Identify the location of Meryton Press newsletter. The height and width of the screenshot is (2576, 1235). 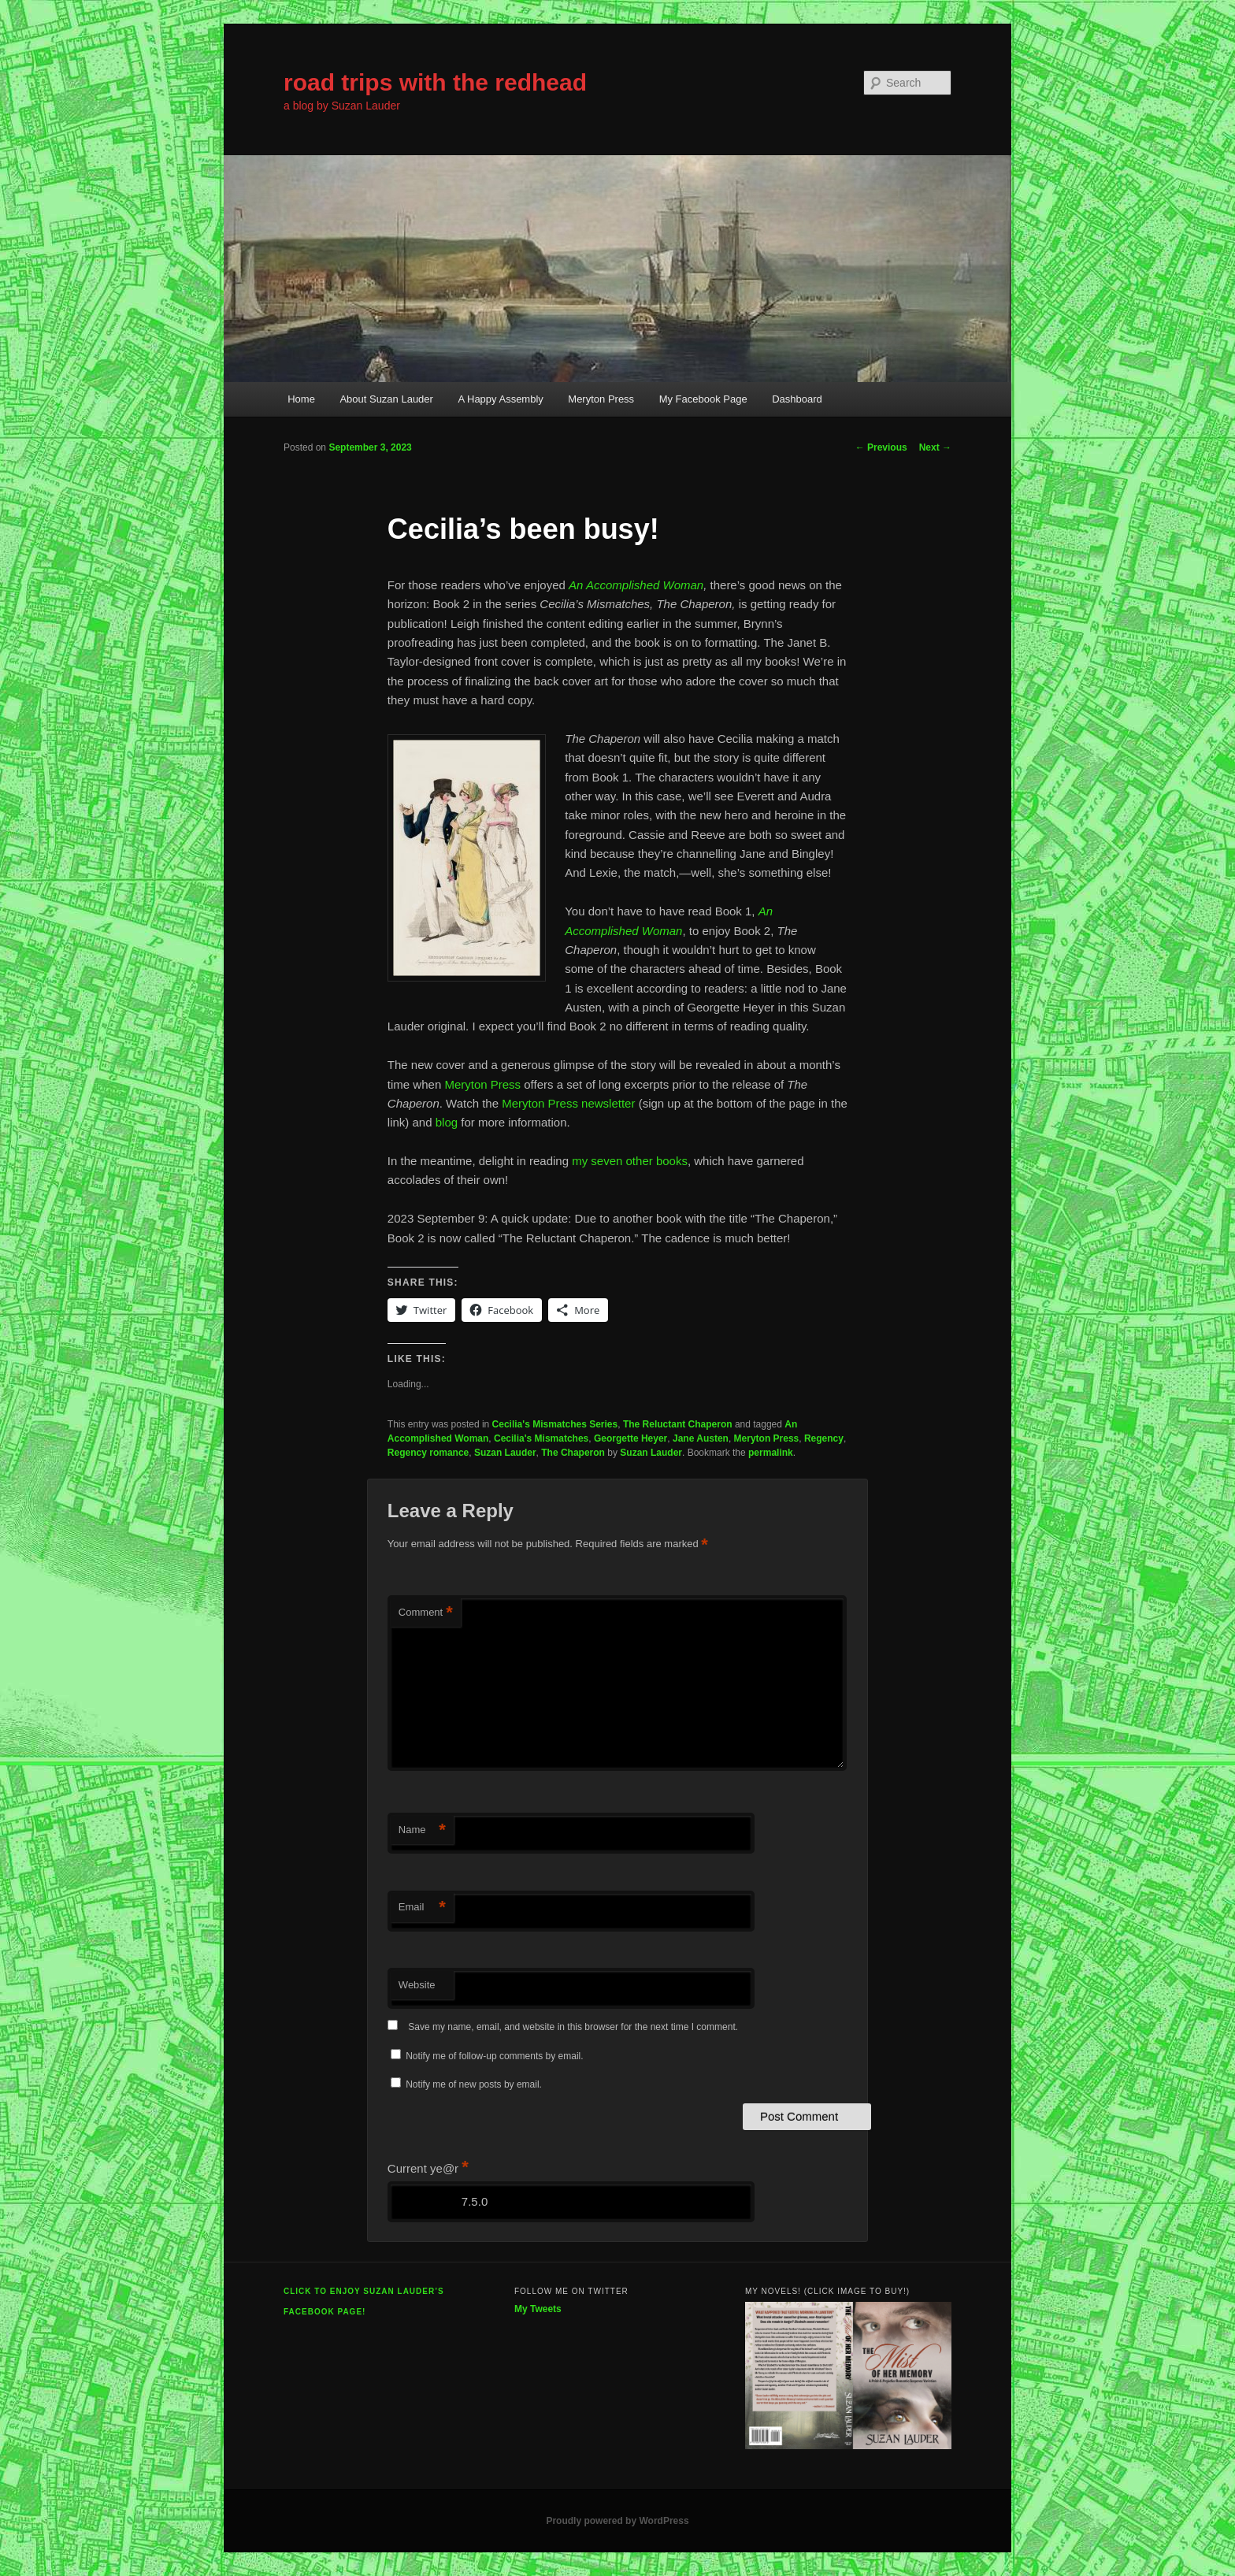
(568, 1103).